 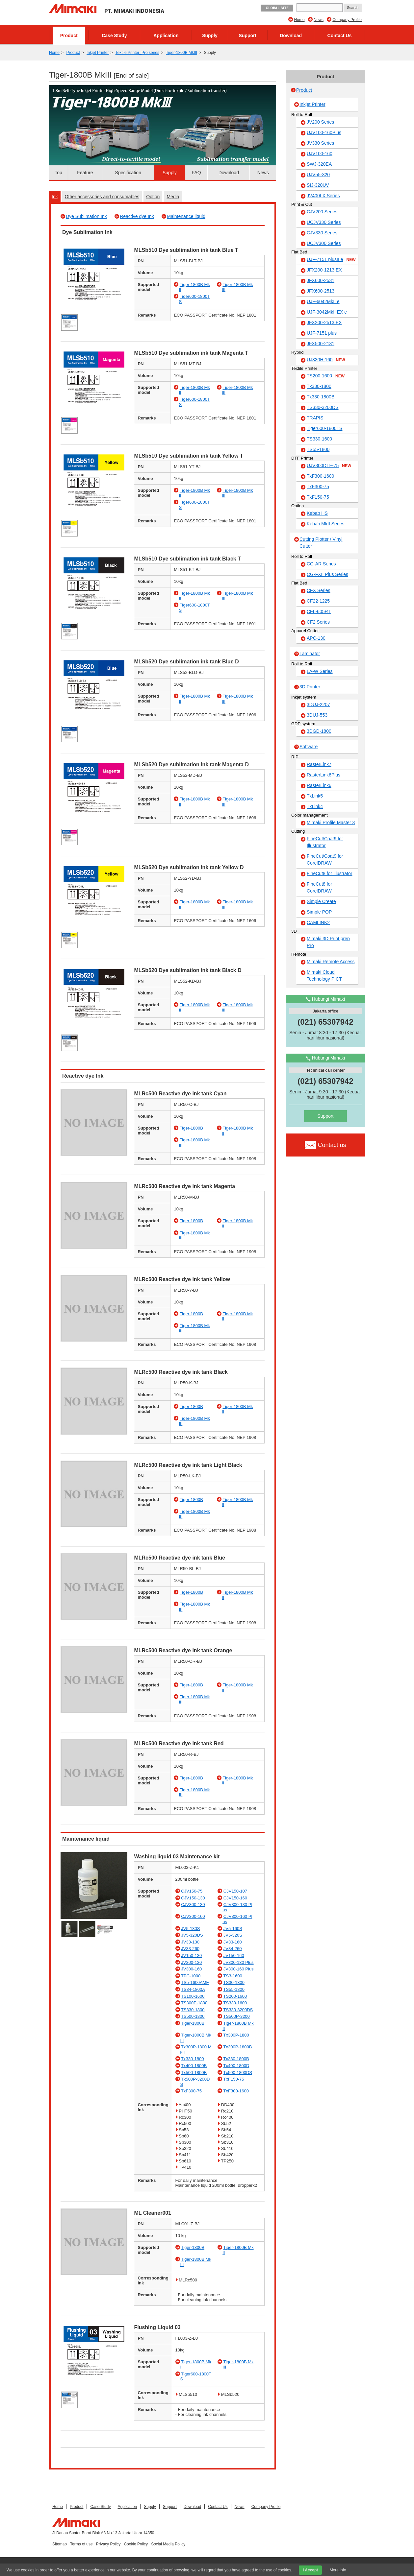 What do you see at coordinates (338, 2570) in the screenshot?
I see `More info` at bounding box center [338, 2570].